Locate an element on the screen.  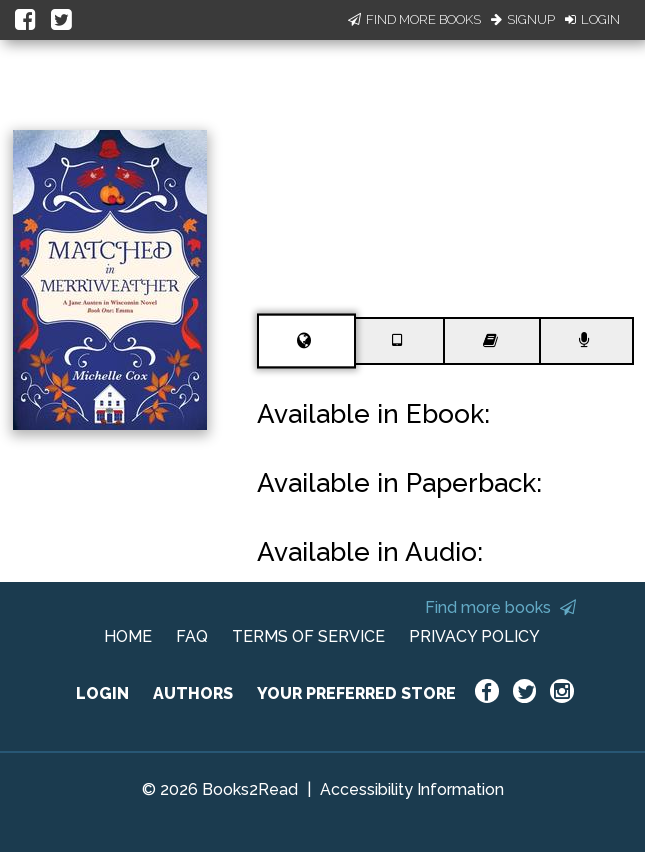
PRIVACY POLICY is located at coordinates (474, 636).